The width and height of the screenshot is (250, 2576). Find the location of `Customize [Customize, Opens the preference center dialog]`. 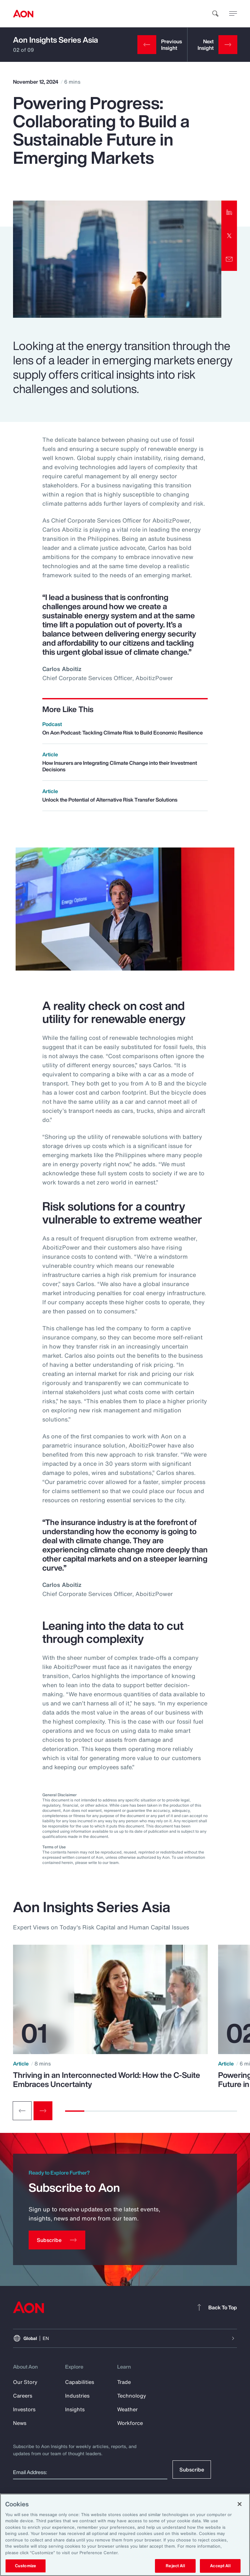

Customize [Customize, Opens the preference center dialog] is located at coordinates (25, 2566).